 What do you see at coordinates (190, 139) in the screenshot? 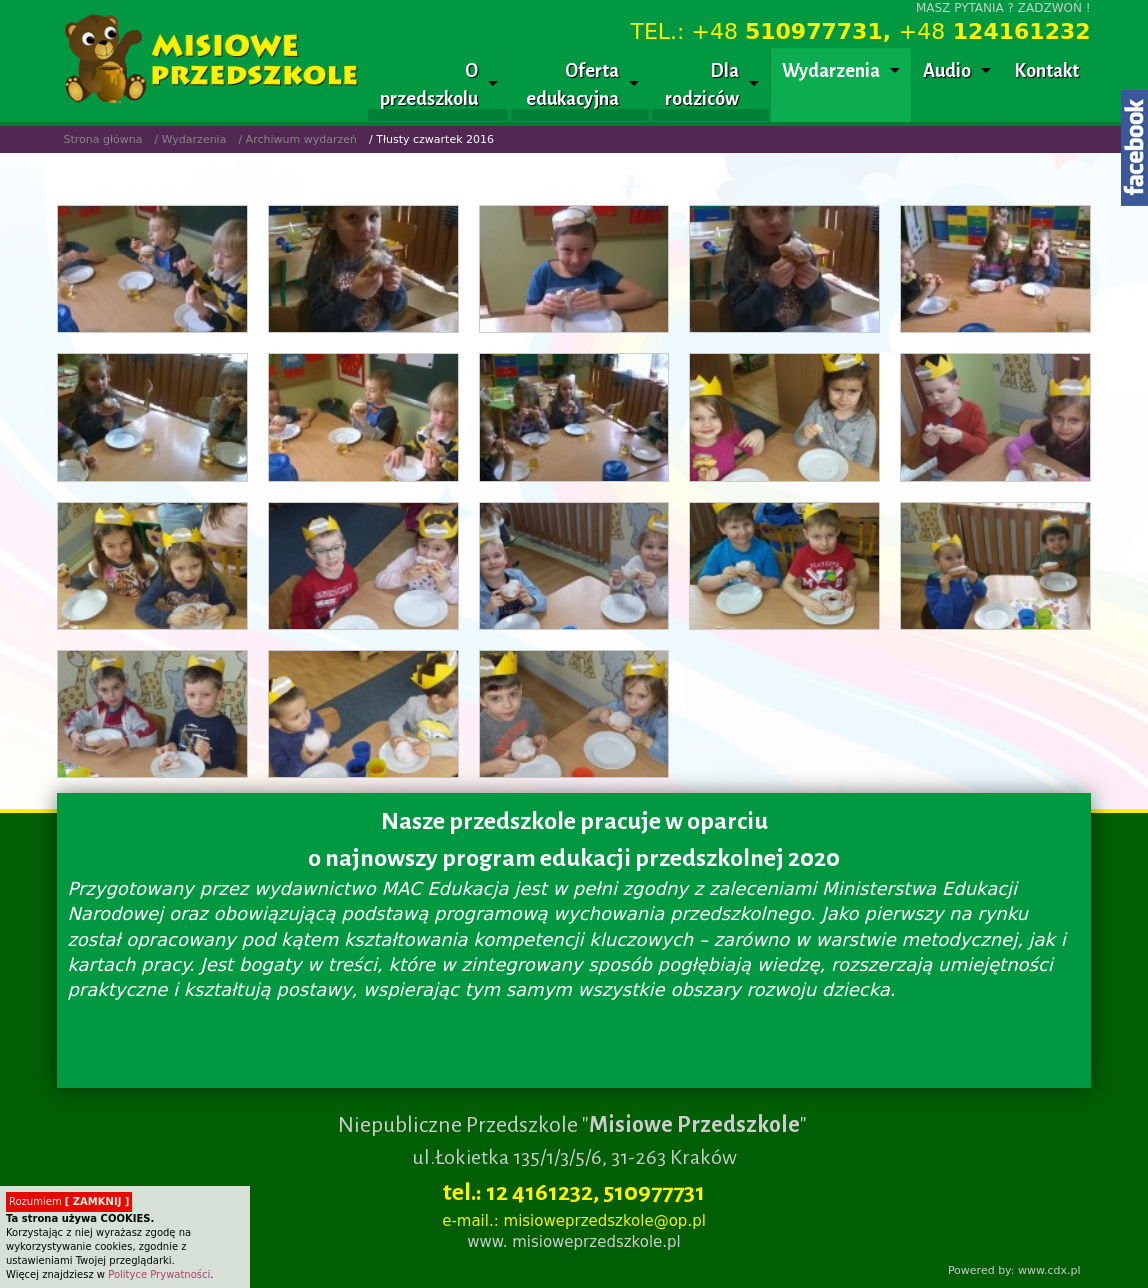
I see `/ Wydarzenia` at bounding box center [190, 139].